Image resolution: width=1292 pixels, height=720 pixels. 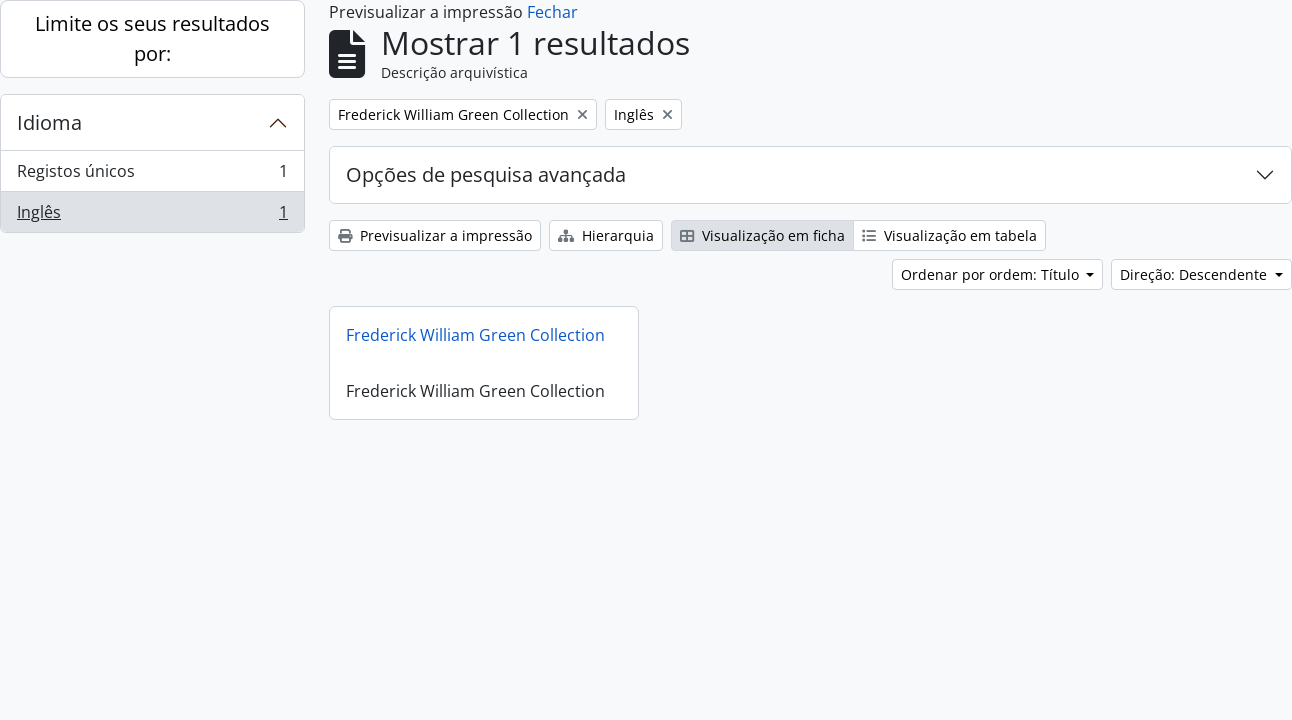 I want to click on Hierarquia, so click(x=606, y=235).